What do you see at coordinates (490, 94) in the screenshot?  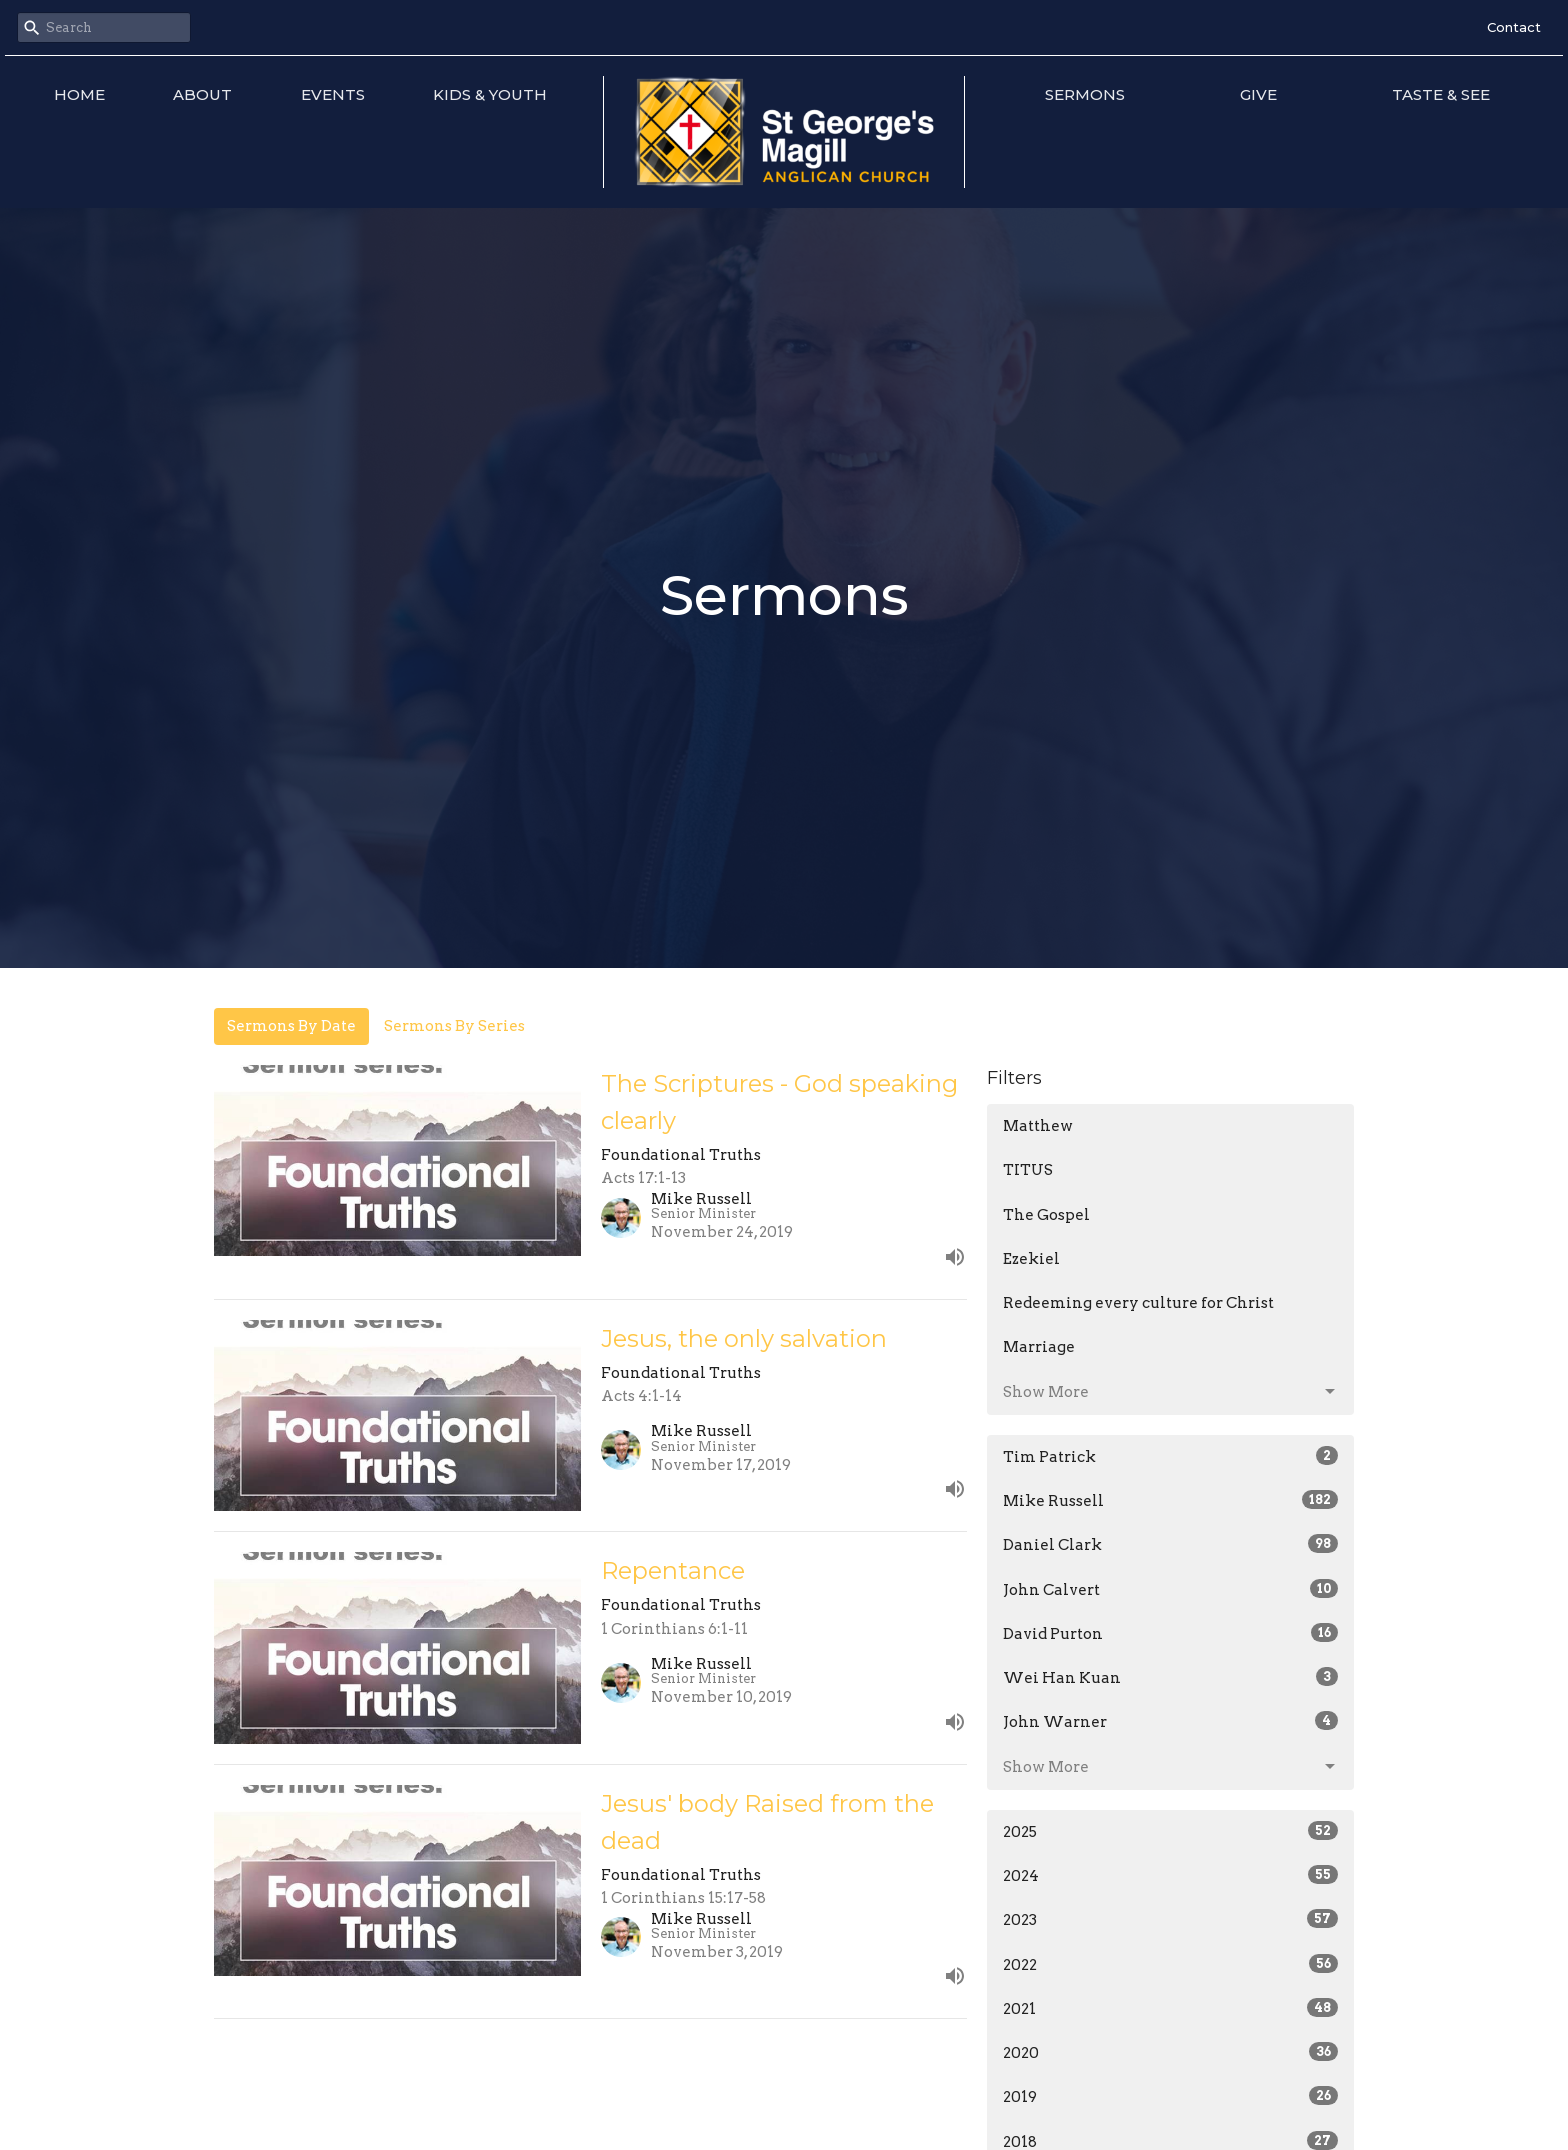 I see `Kids & Youth` at bounding box center [490, 94].